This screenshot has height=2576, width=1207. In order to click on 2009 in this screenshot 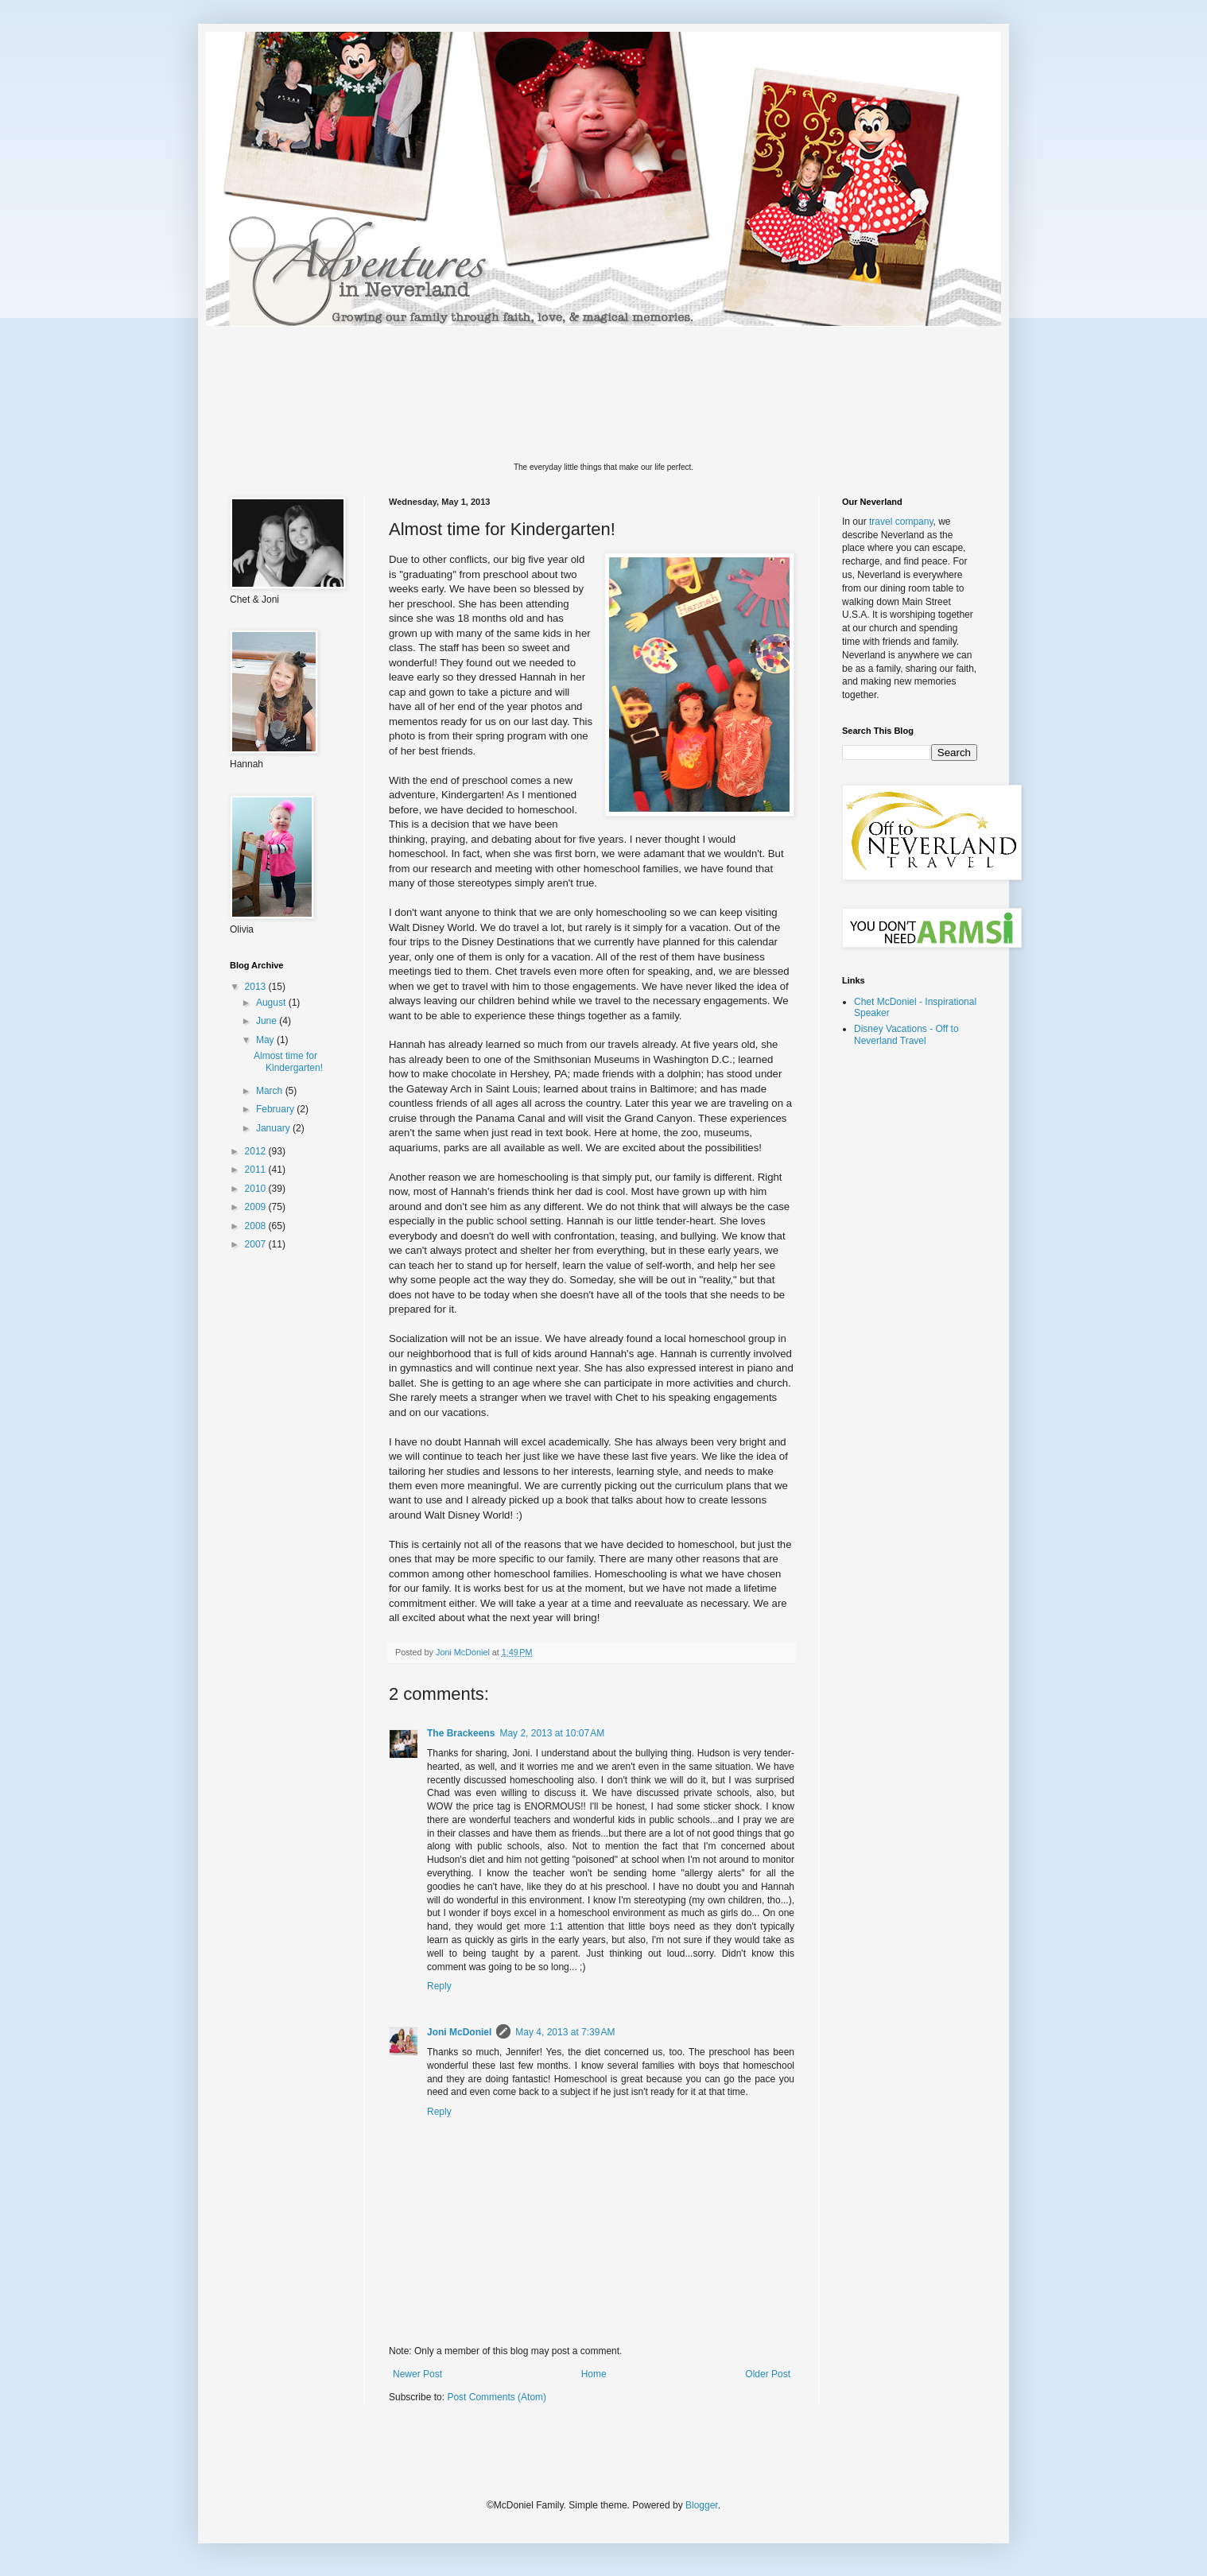, I will do `click(257, 1206)`.